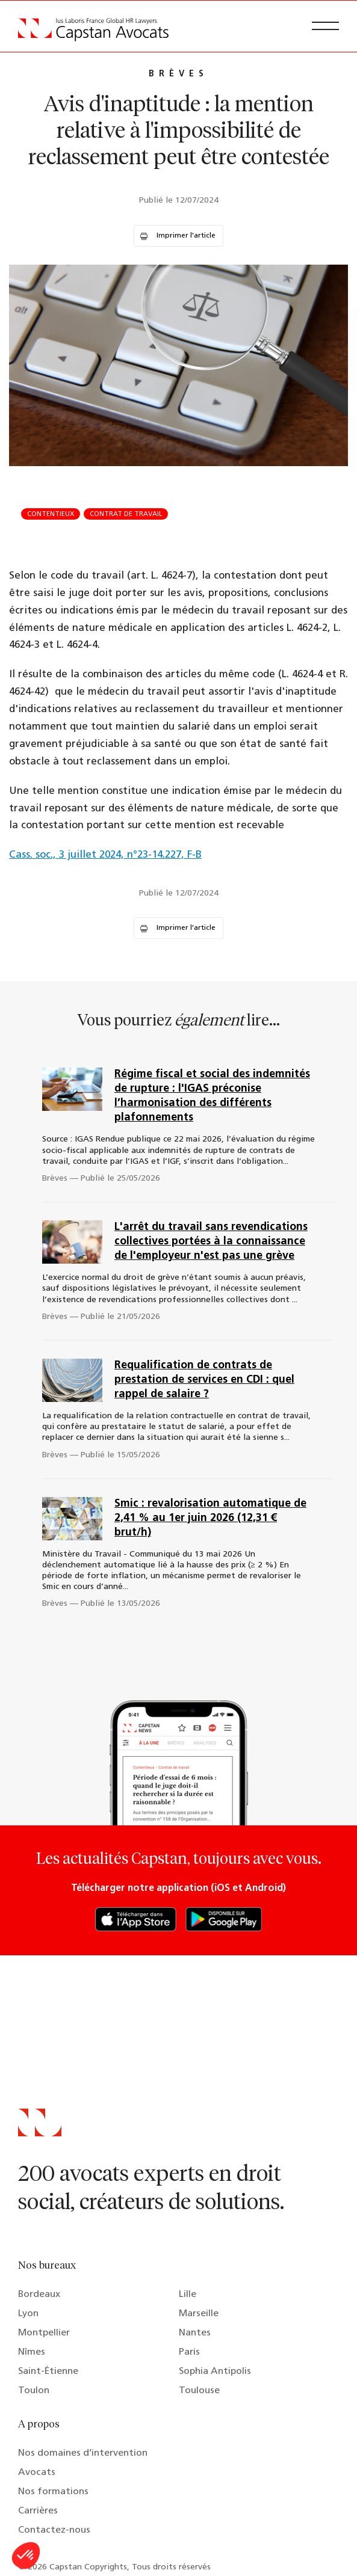 The height and width of the screenshot is (2576, 357). Describe the element at coordinates (28, 2314) in the screenshot. I see `Lyon` at that location.